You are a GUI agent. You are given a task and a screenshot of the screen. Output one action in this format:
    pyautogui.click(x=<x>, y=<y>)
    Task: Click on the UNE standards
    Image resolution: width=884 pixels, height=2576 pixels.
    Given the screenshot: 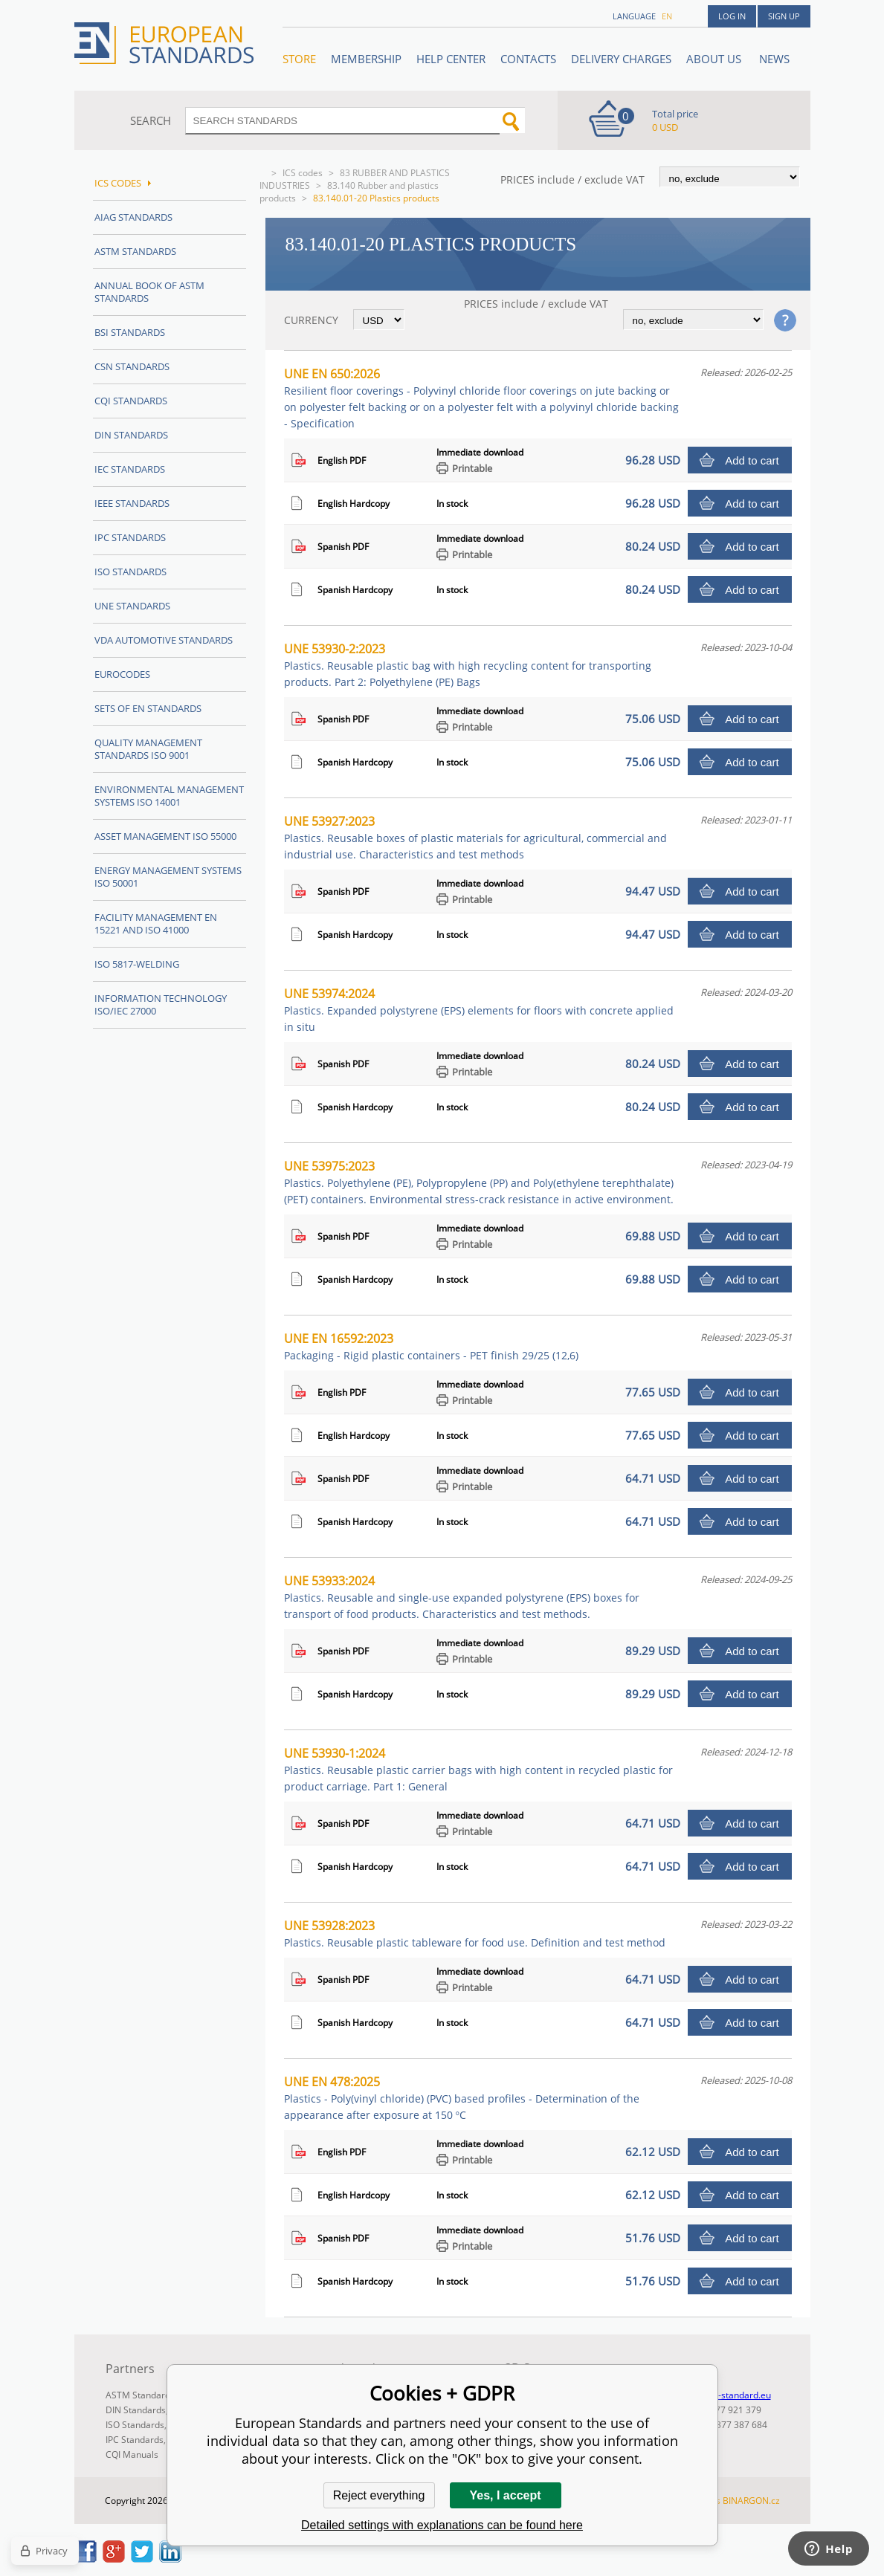 What is the action you would take?
    pyautogui.click(x=132, y=605)
    